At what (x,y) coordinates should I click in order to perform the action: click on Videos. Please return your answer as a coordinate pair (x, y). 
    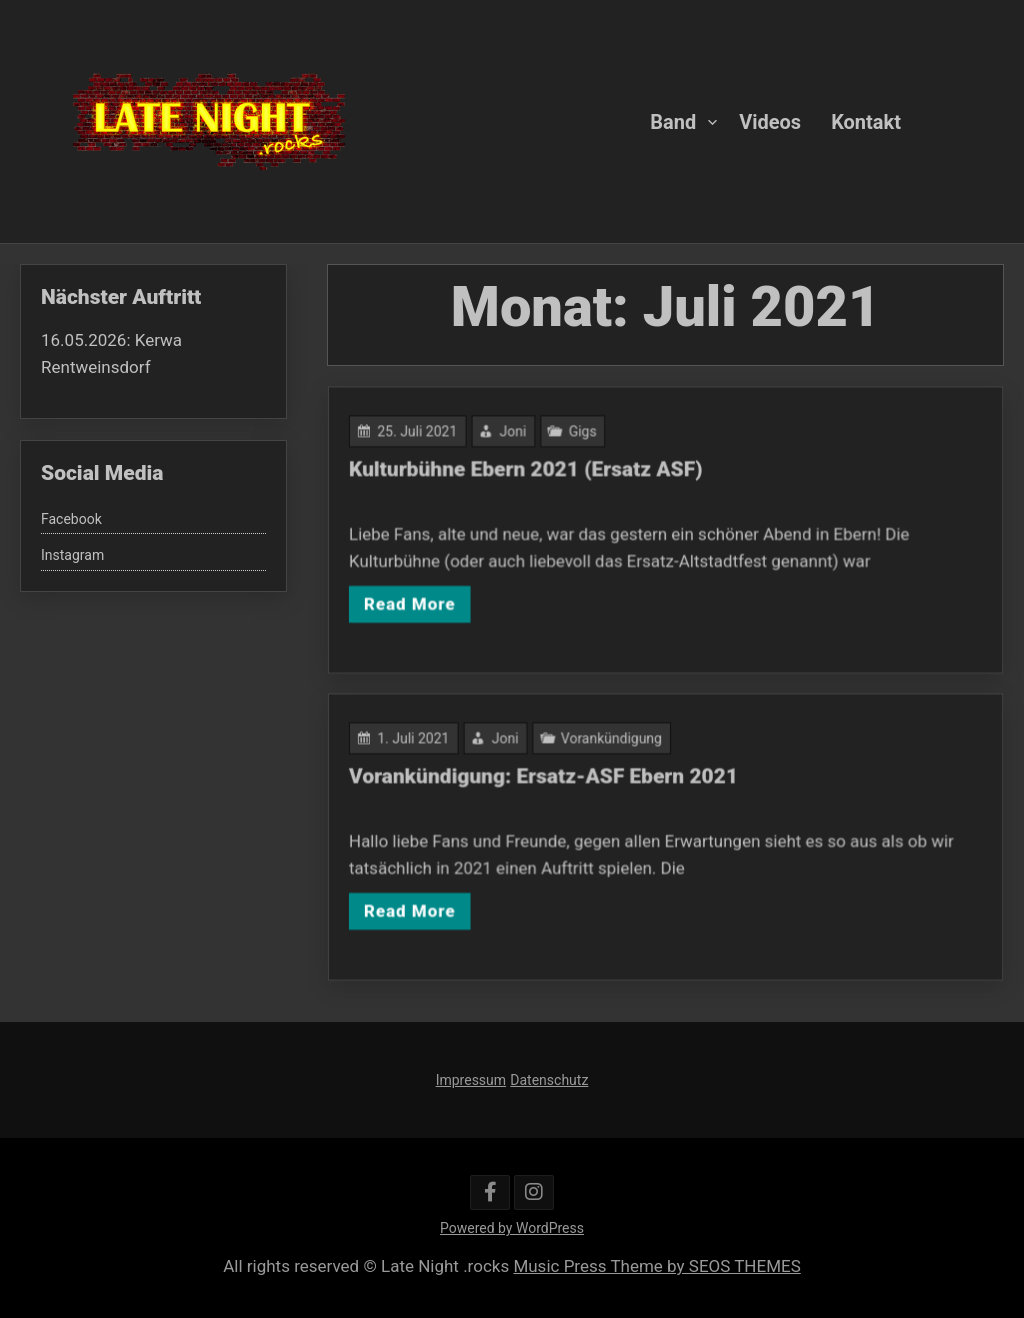
    Looking at the image, I should click on (770, 121).